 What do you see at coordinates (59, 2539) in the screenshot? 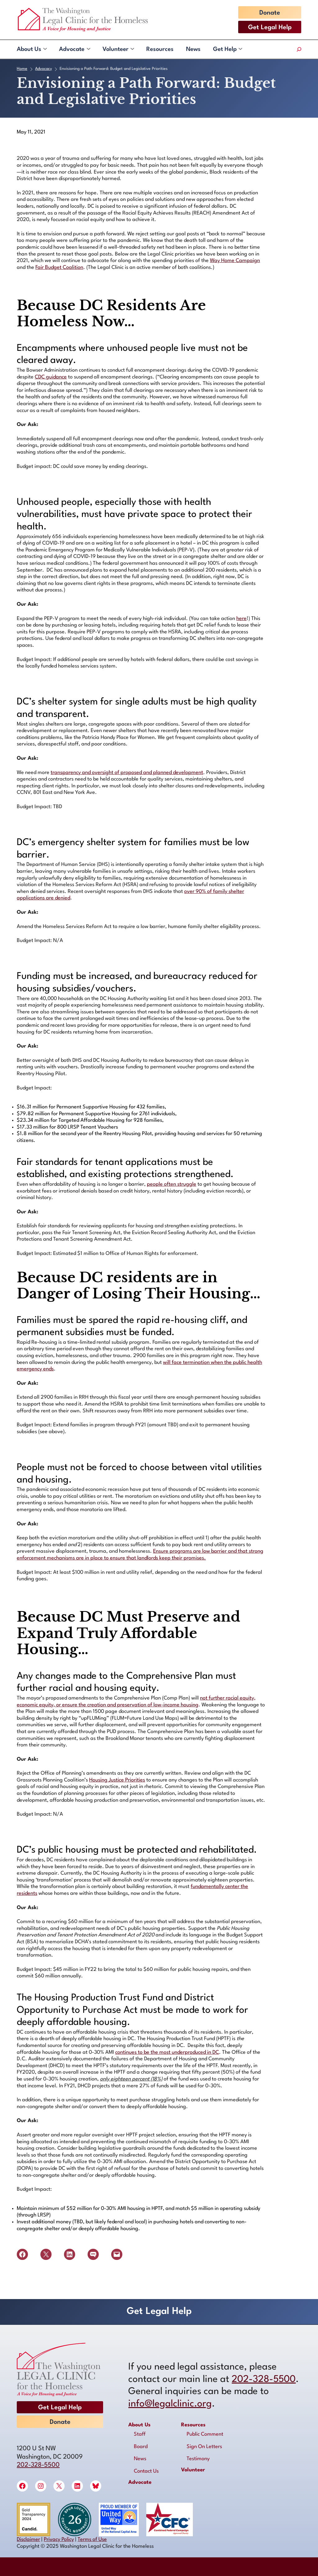
I see `Privacy Policy` at bounding box center [59, 2539].